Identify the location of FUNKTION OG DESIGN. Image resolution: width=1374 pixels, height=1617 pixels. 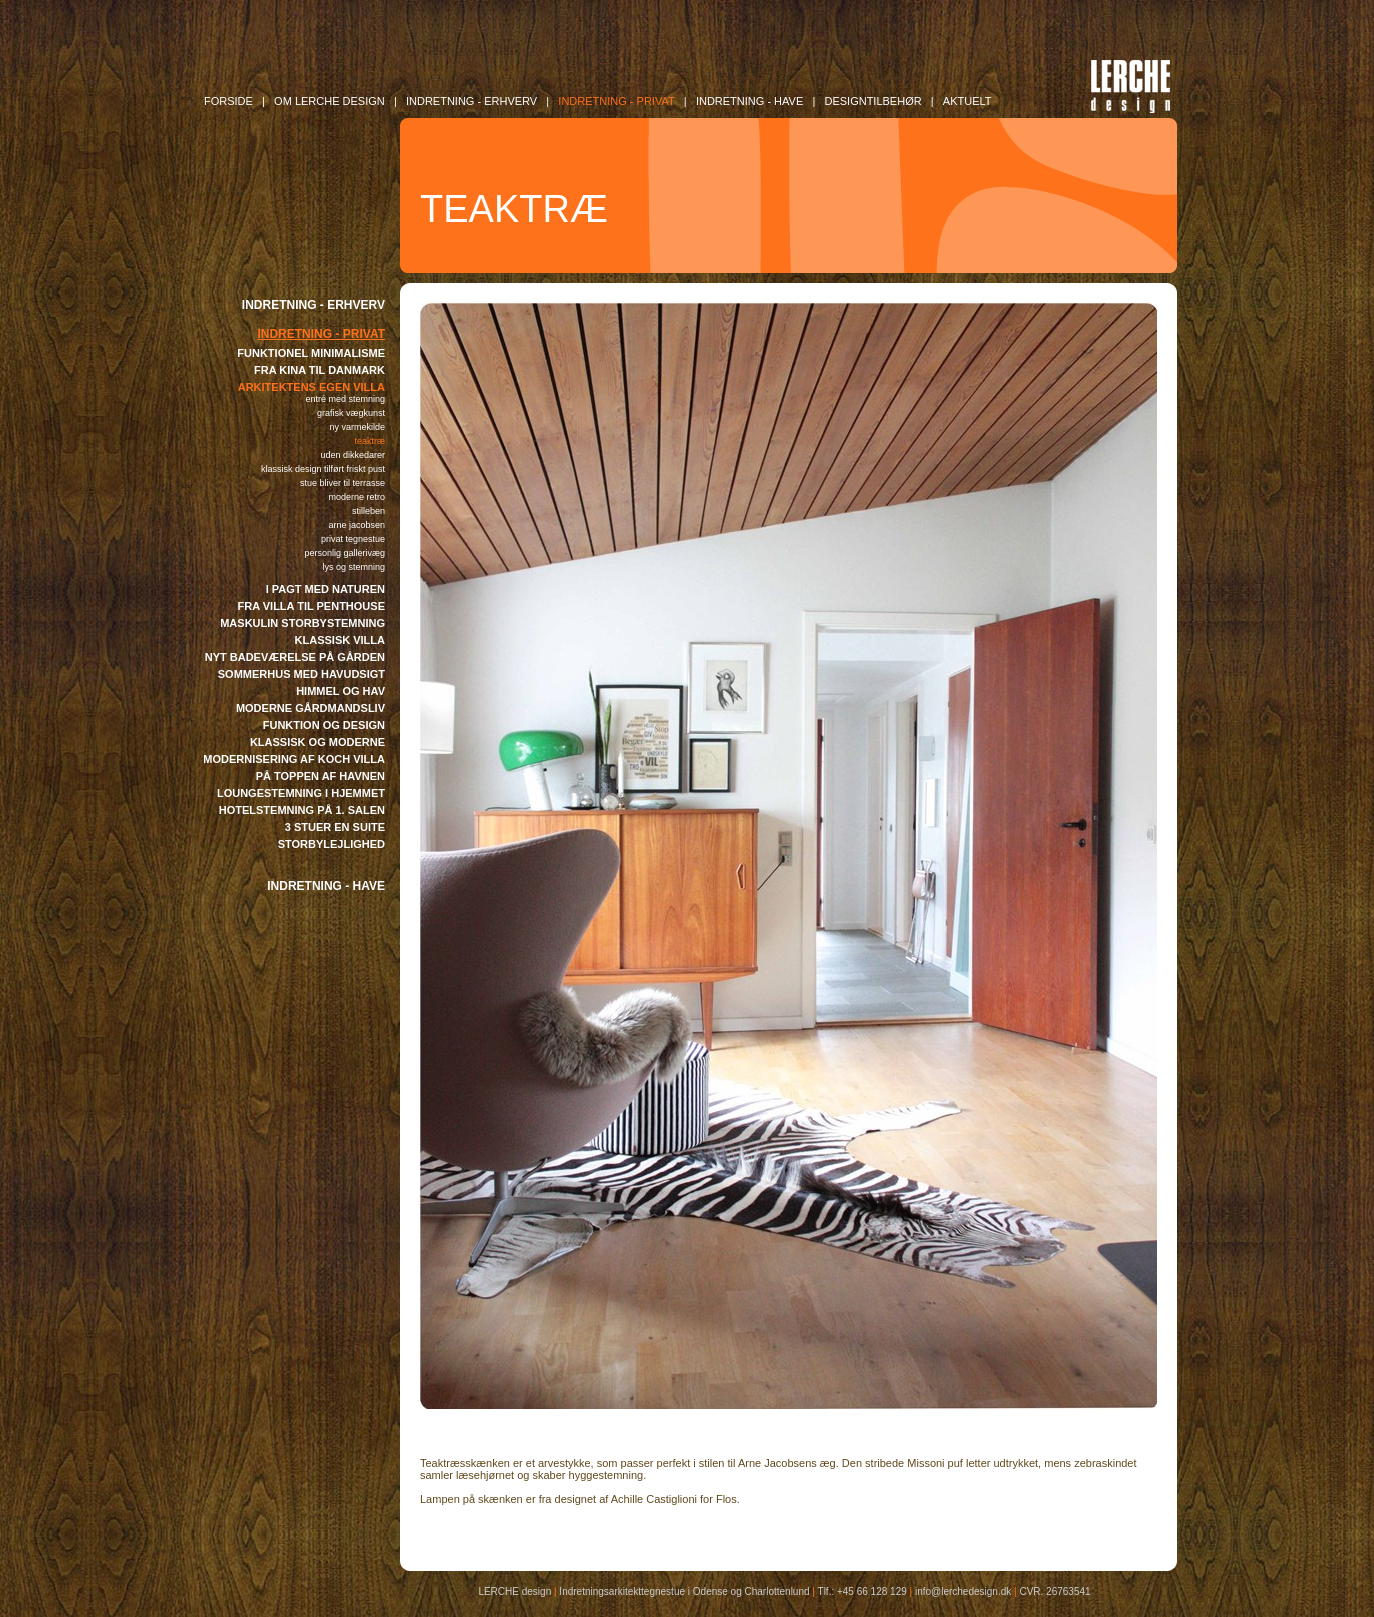
(324, 725).